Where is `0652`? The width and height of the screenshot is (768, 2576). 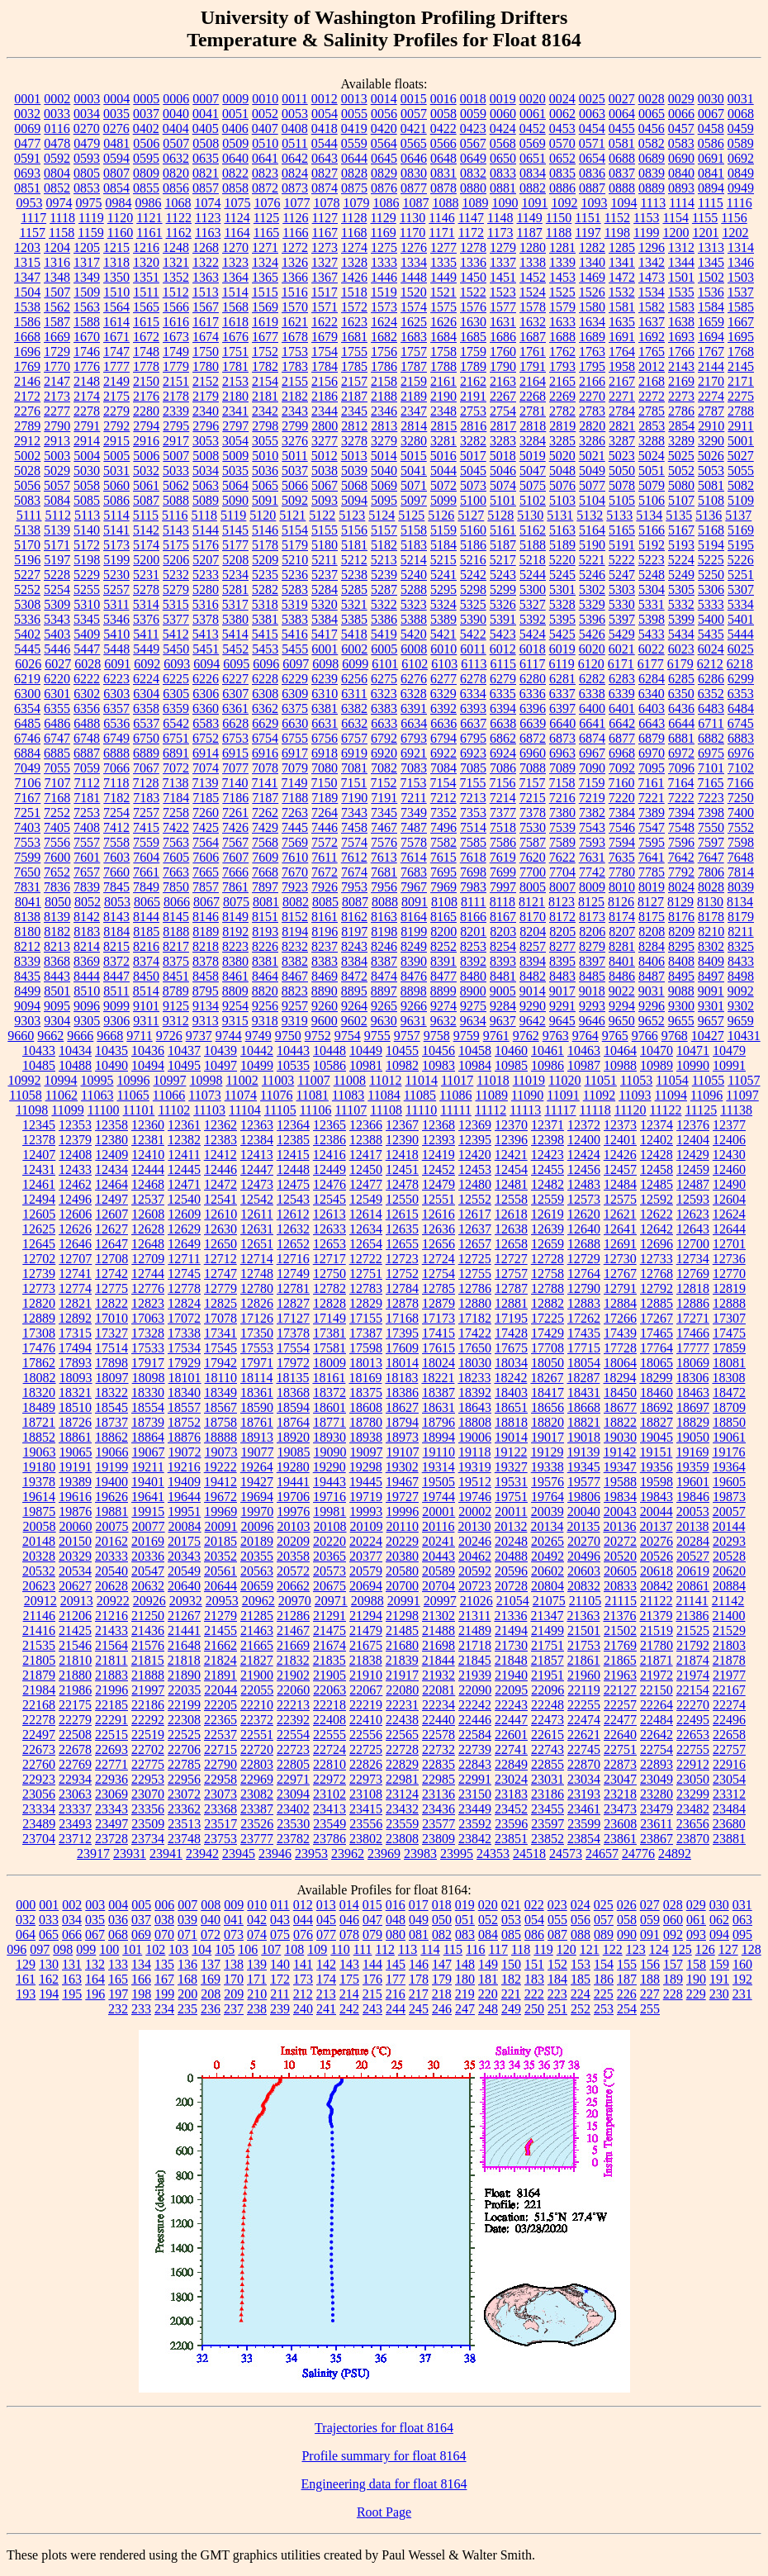 0652 is located at coordinates (562, 158).